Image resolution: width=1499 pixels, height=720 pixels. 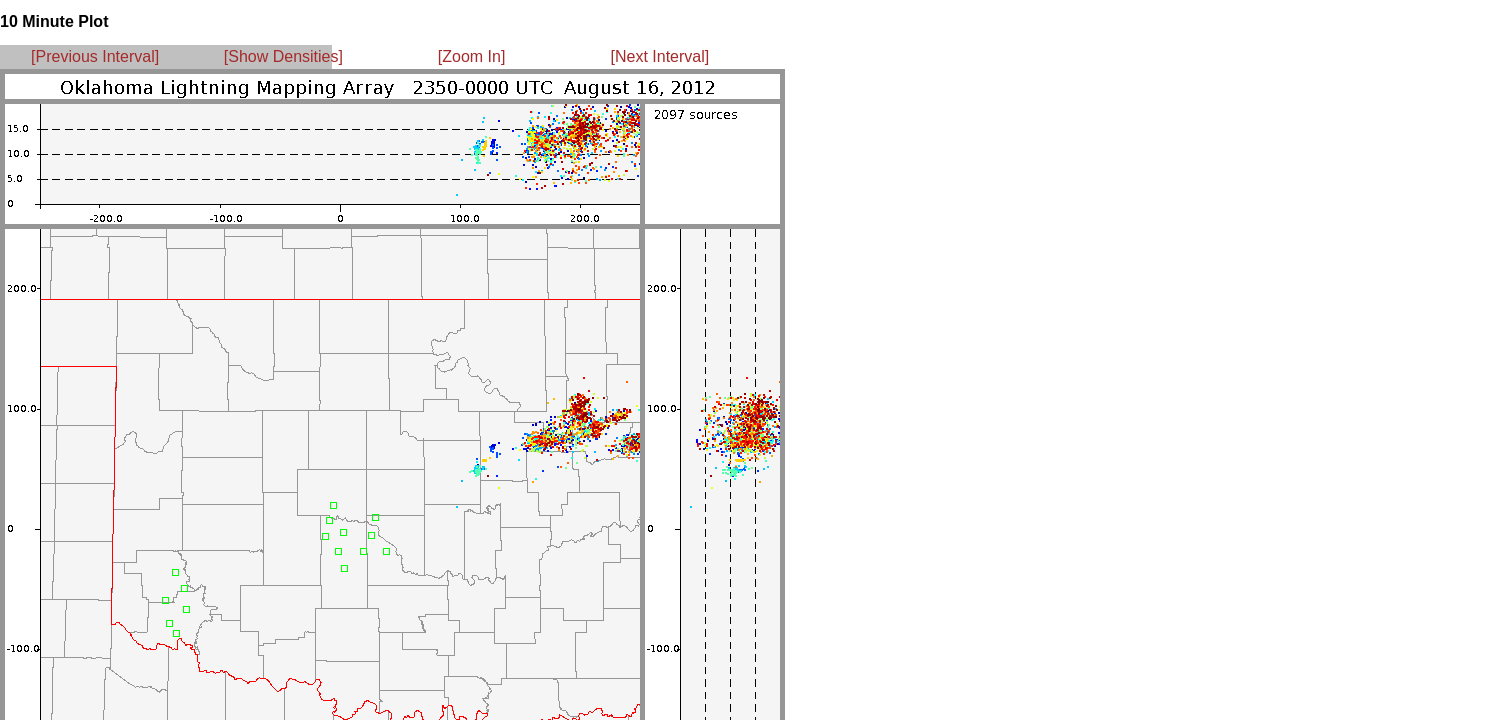 I want to click on [Previous Interval], so click(x=95, y=56).